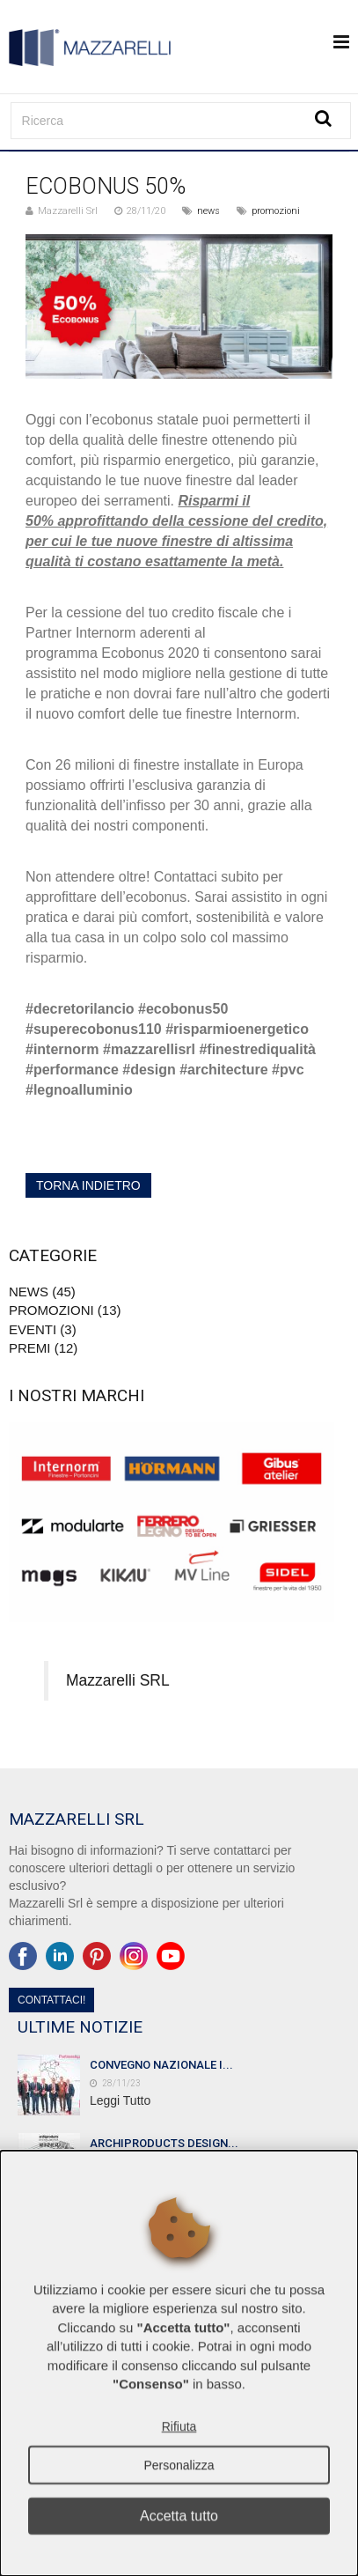 The image size is (358, 2576). Describe the element at coordinates (179, 2515) in the screenshot. I see `Accetta tutto` at that location.